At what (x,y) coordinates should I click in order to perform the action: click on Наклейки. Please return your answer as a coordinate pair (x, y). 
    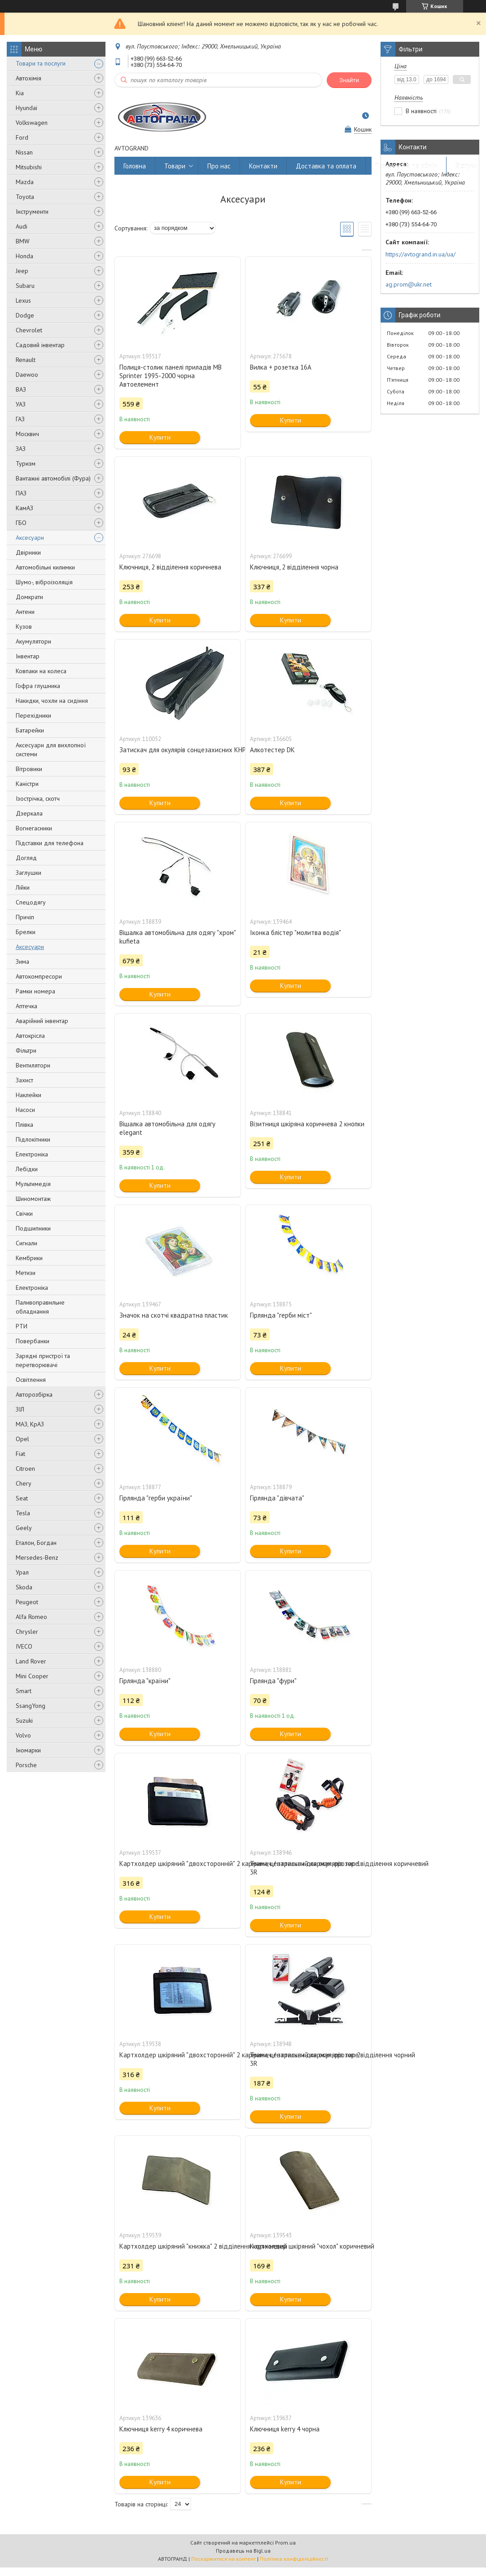
    Looking at the image, I should click on (28, 1095).